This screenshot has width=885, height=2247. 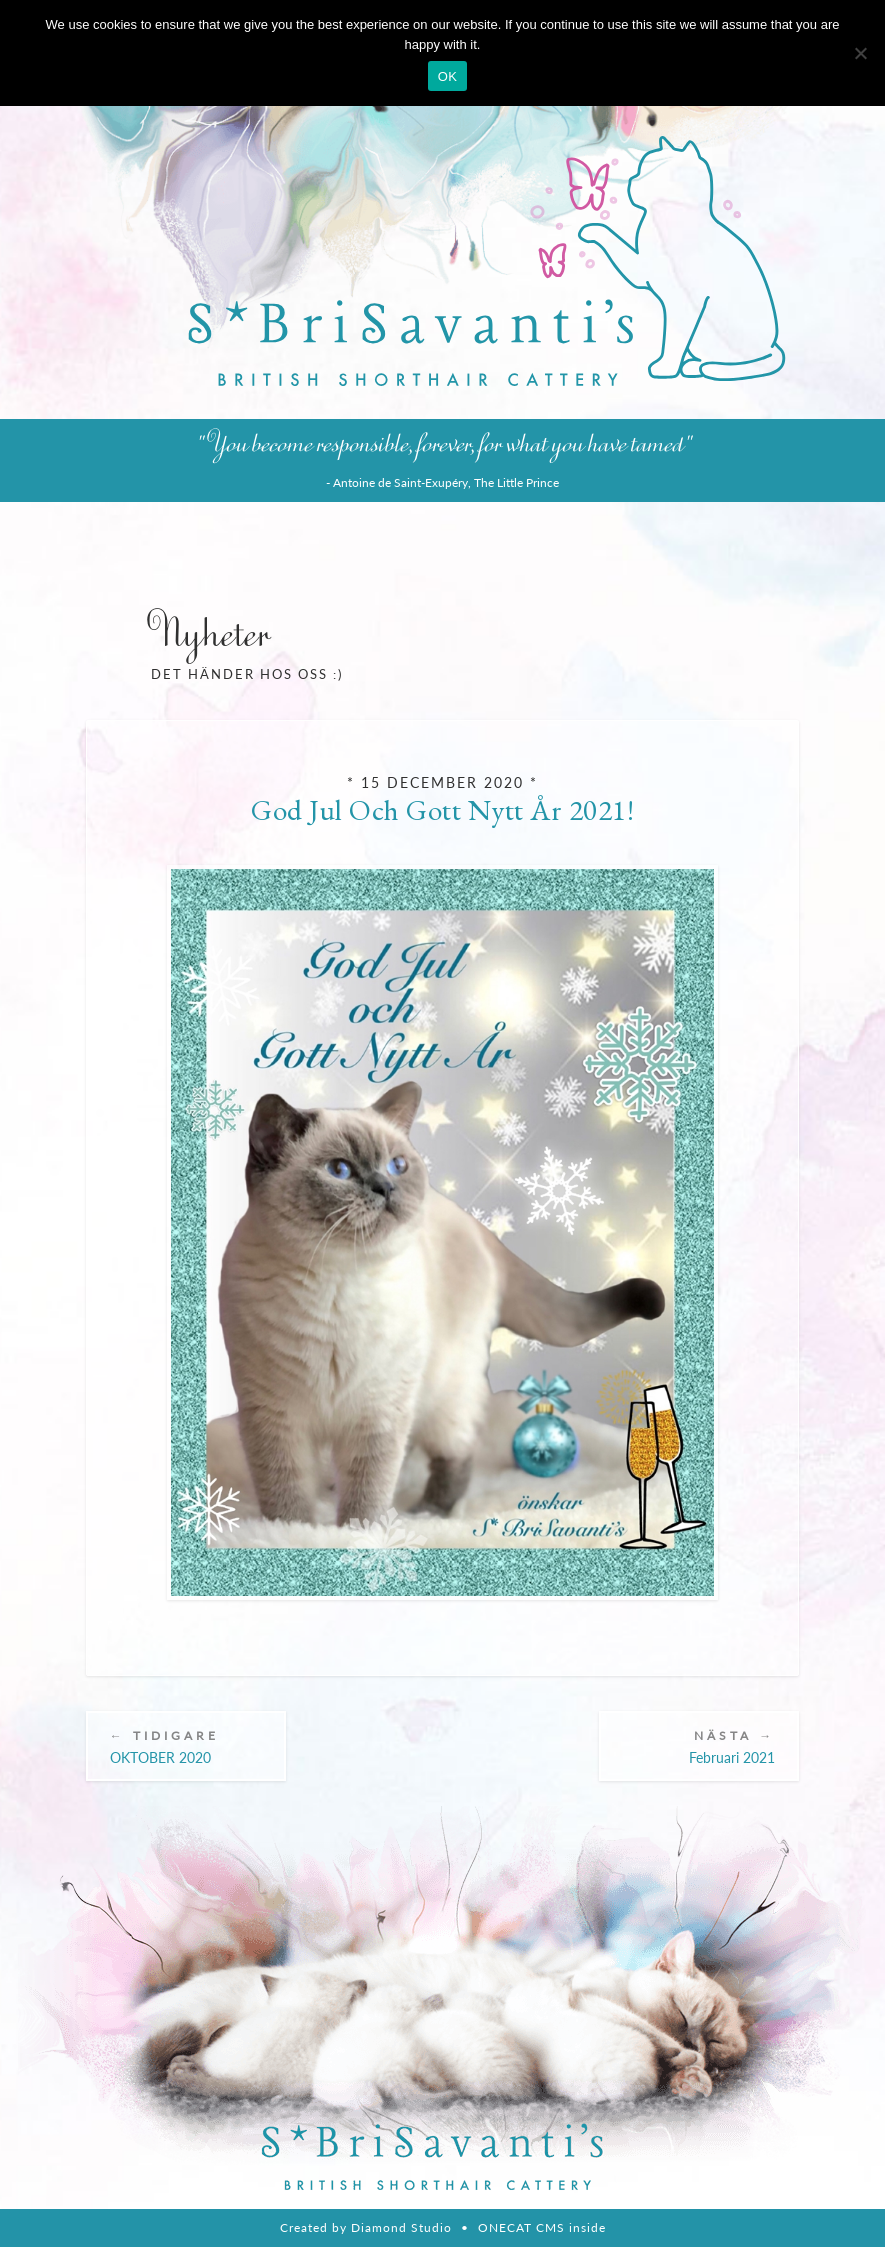 What do you see at coordinates (447, 76) in the screenshot?
I see `OK` at bounding box center [447, 76].